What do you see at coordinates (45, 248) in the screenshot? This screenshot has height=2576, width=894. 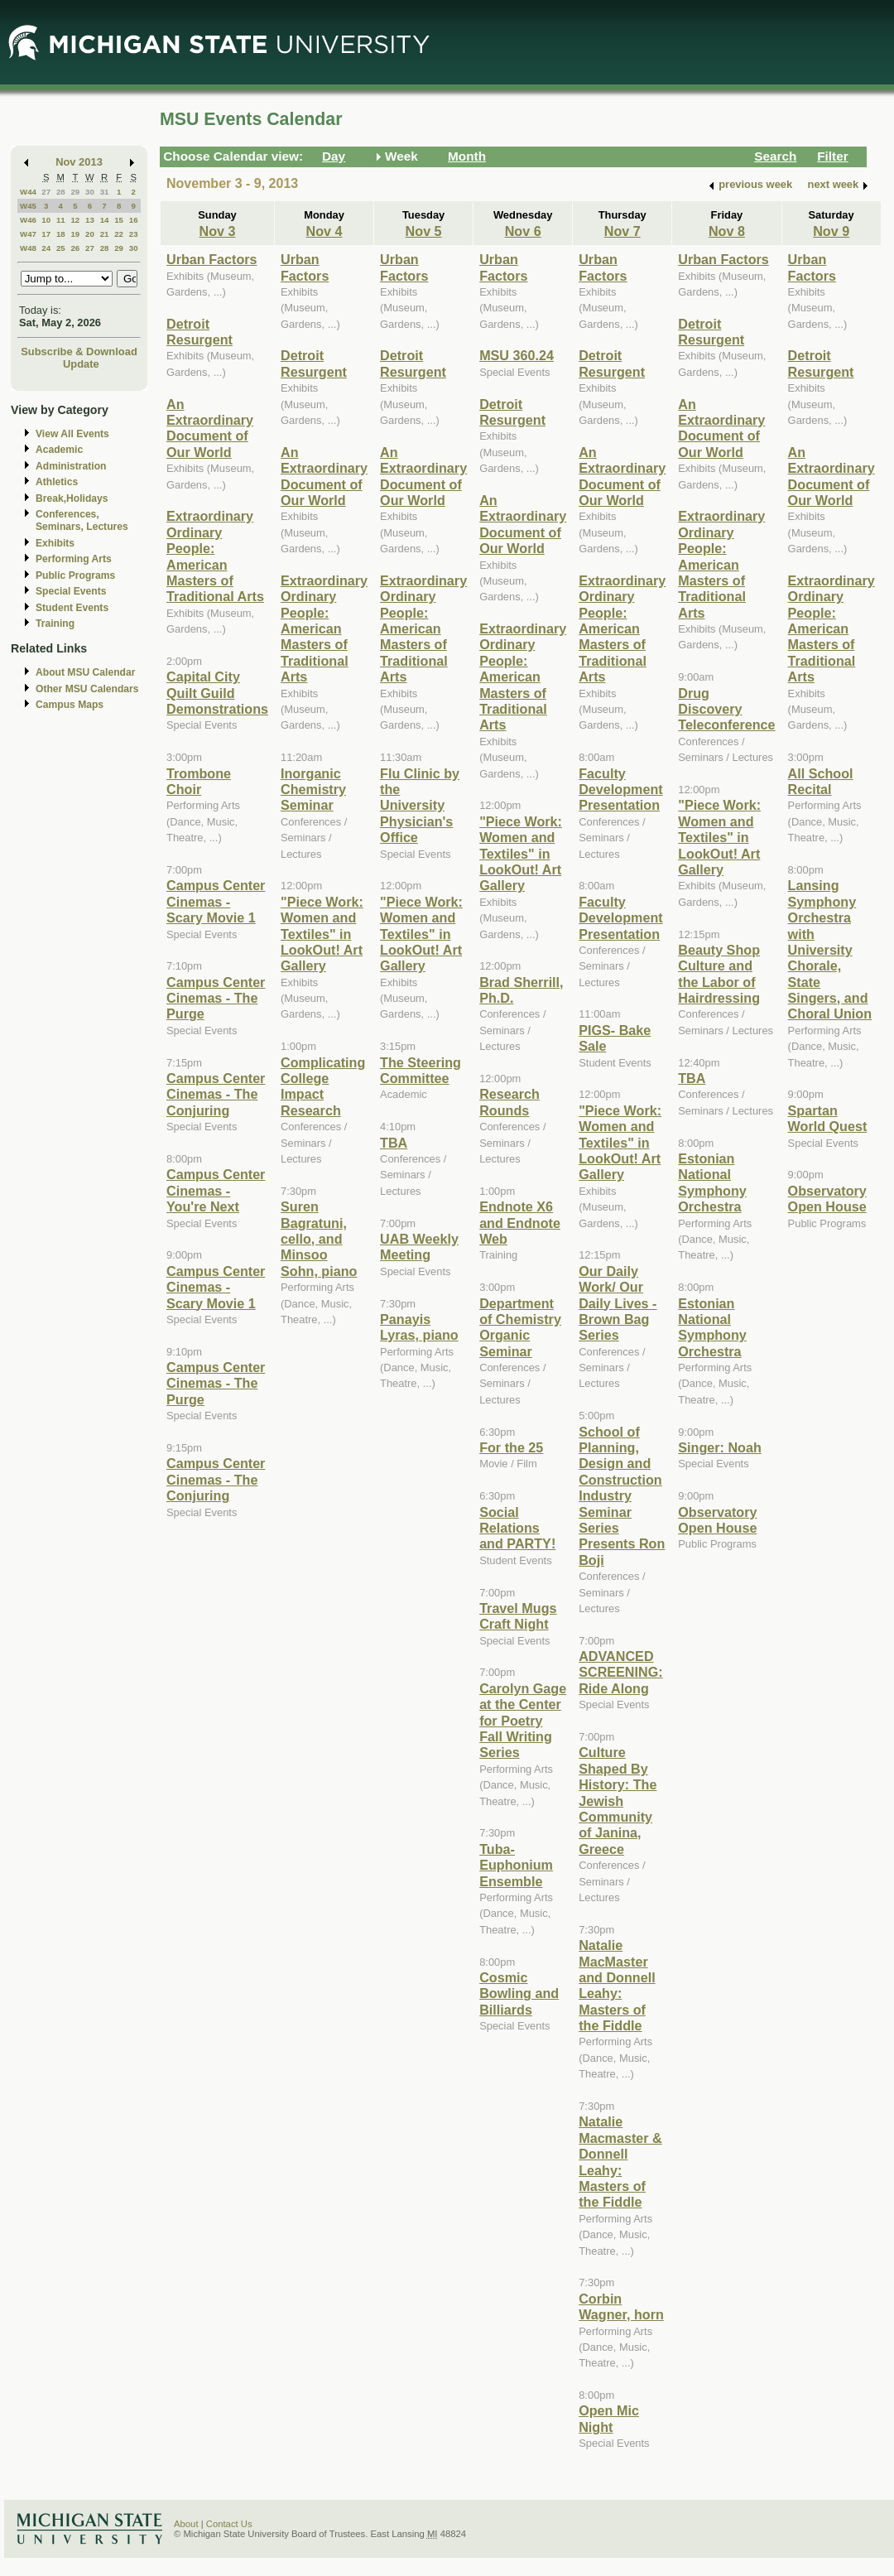 I see `24` at bounding box center [45, 248].